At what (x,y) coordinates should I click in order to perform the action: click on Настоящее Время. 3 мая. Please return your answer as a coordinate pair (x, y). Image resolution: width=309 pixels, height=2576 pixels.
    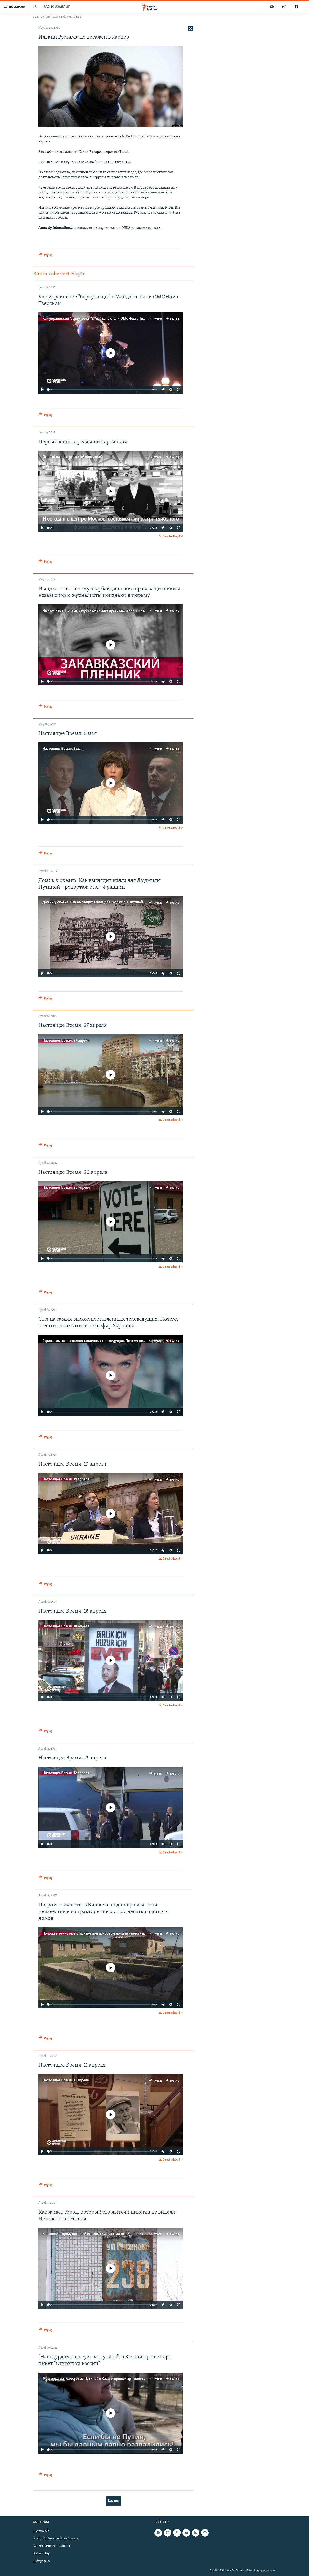
    Looking at the image, I should click on (62, 749).